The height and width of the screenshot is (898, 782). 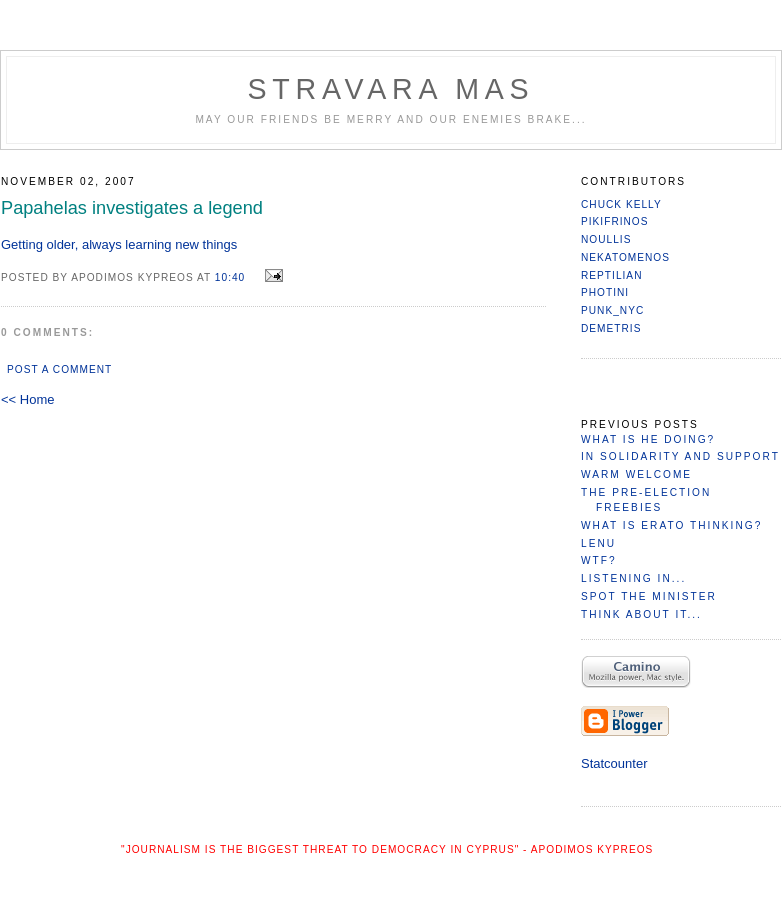 I want to click on Warm Welcome, so click(x=636, y=474).